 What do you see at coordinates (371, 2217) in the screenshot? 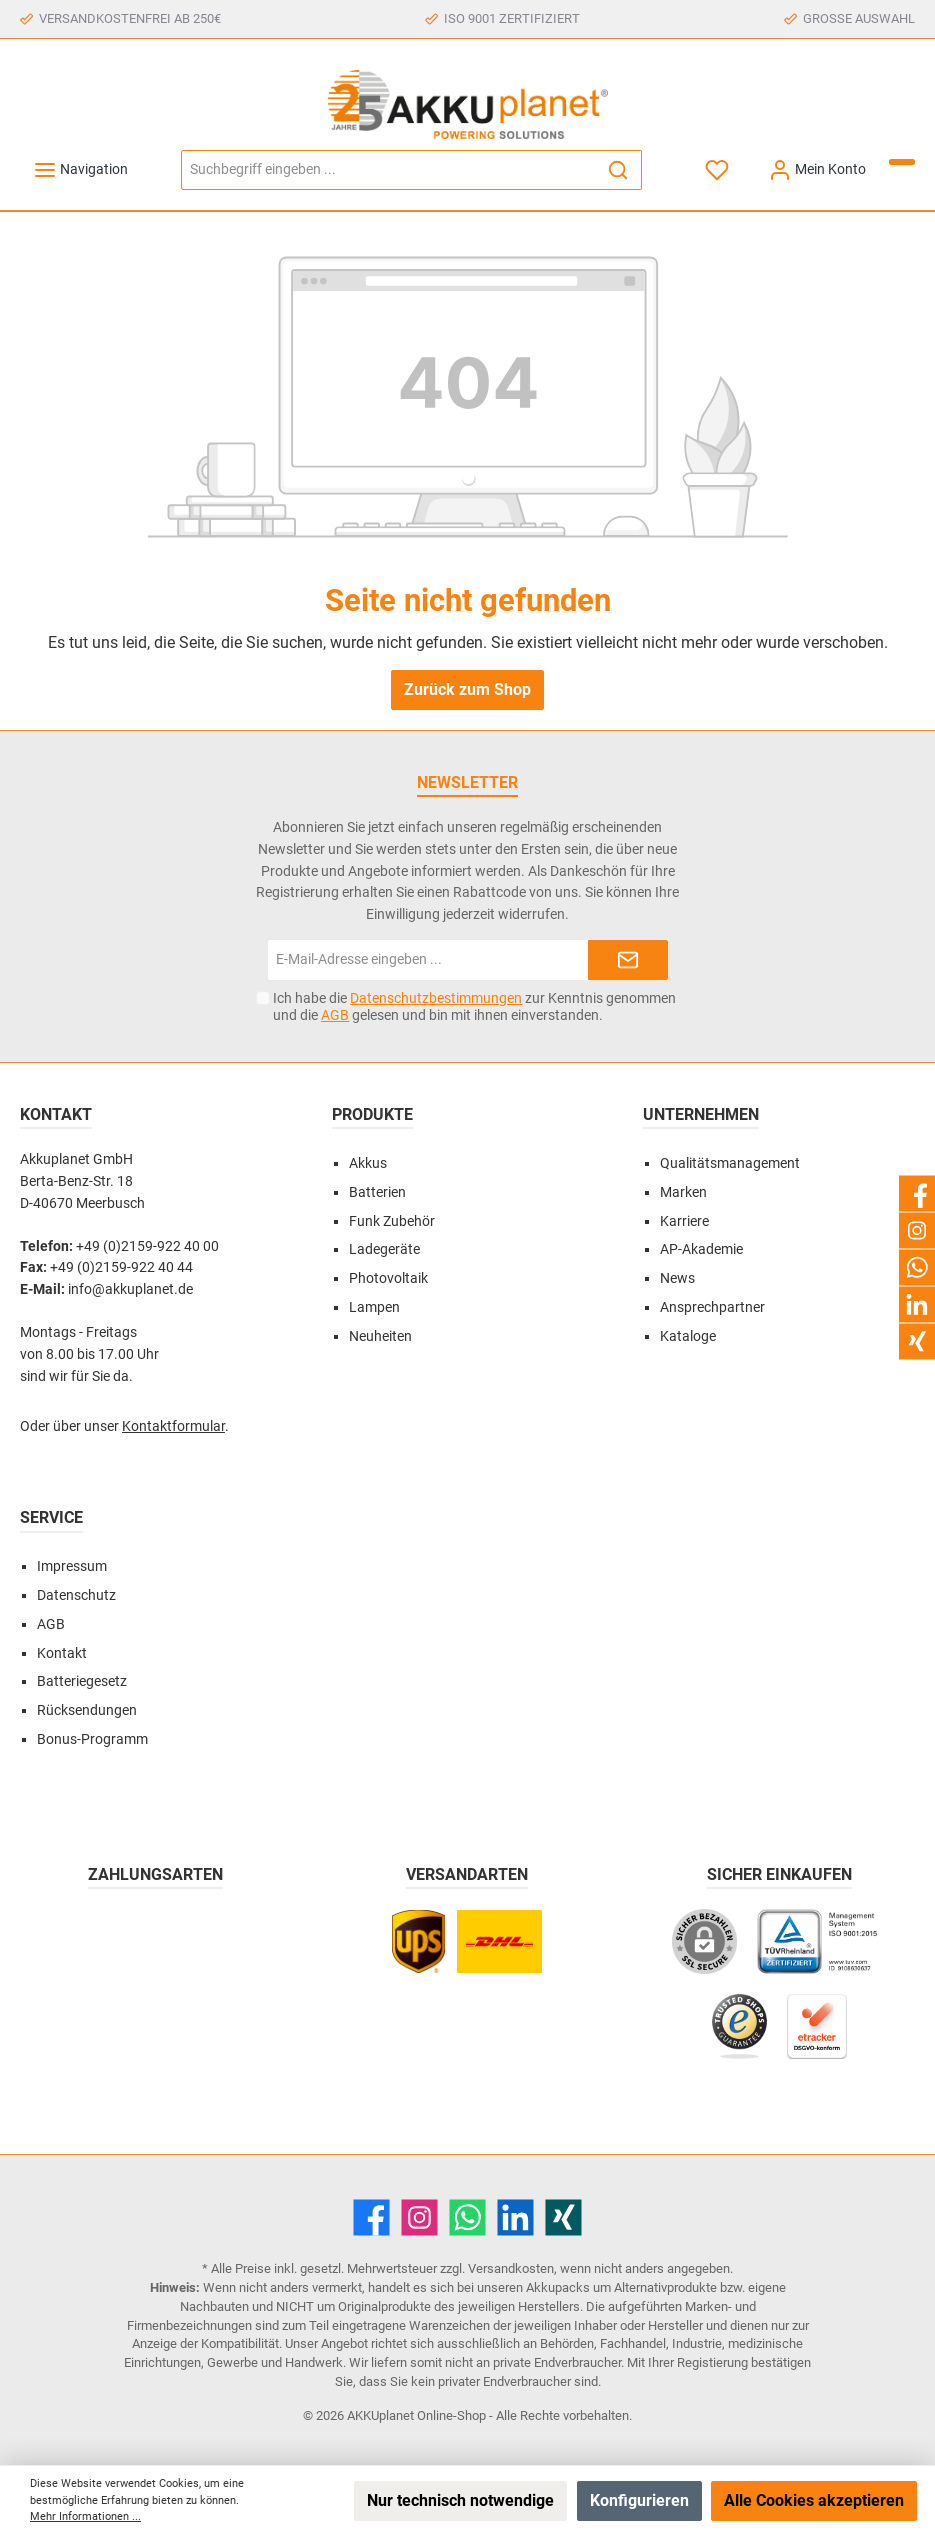
I see `[Facebook]` at bounding box center [371, 2217].